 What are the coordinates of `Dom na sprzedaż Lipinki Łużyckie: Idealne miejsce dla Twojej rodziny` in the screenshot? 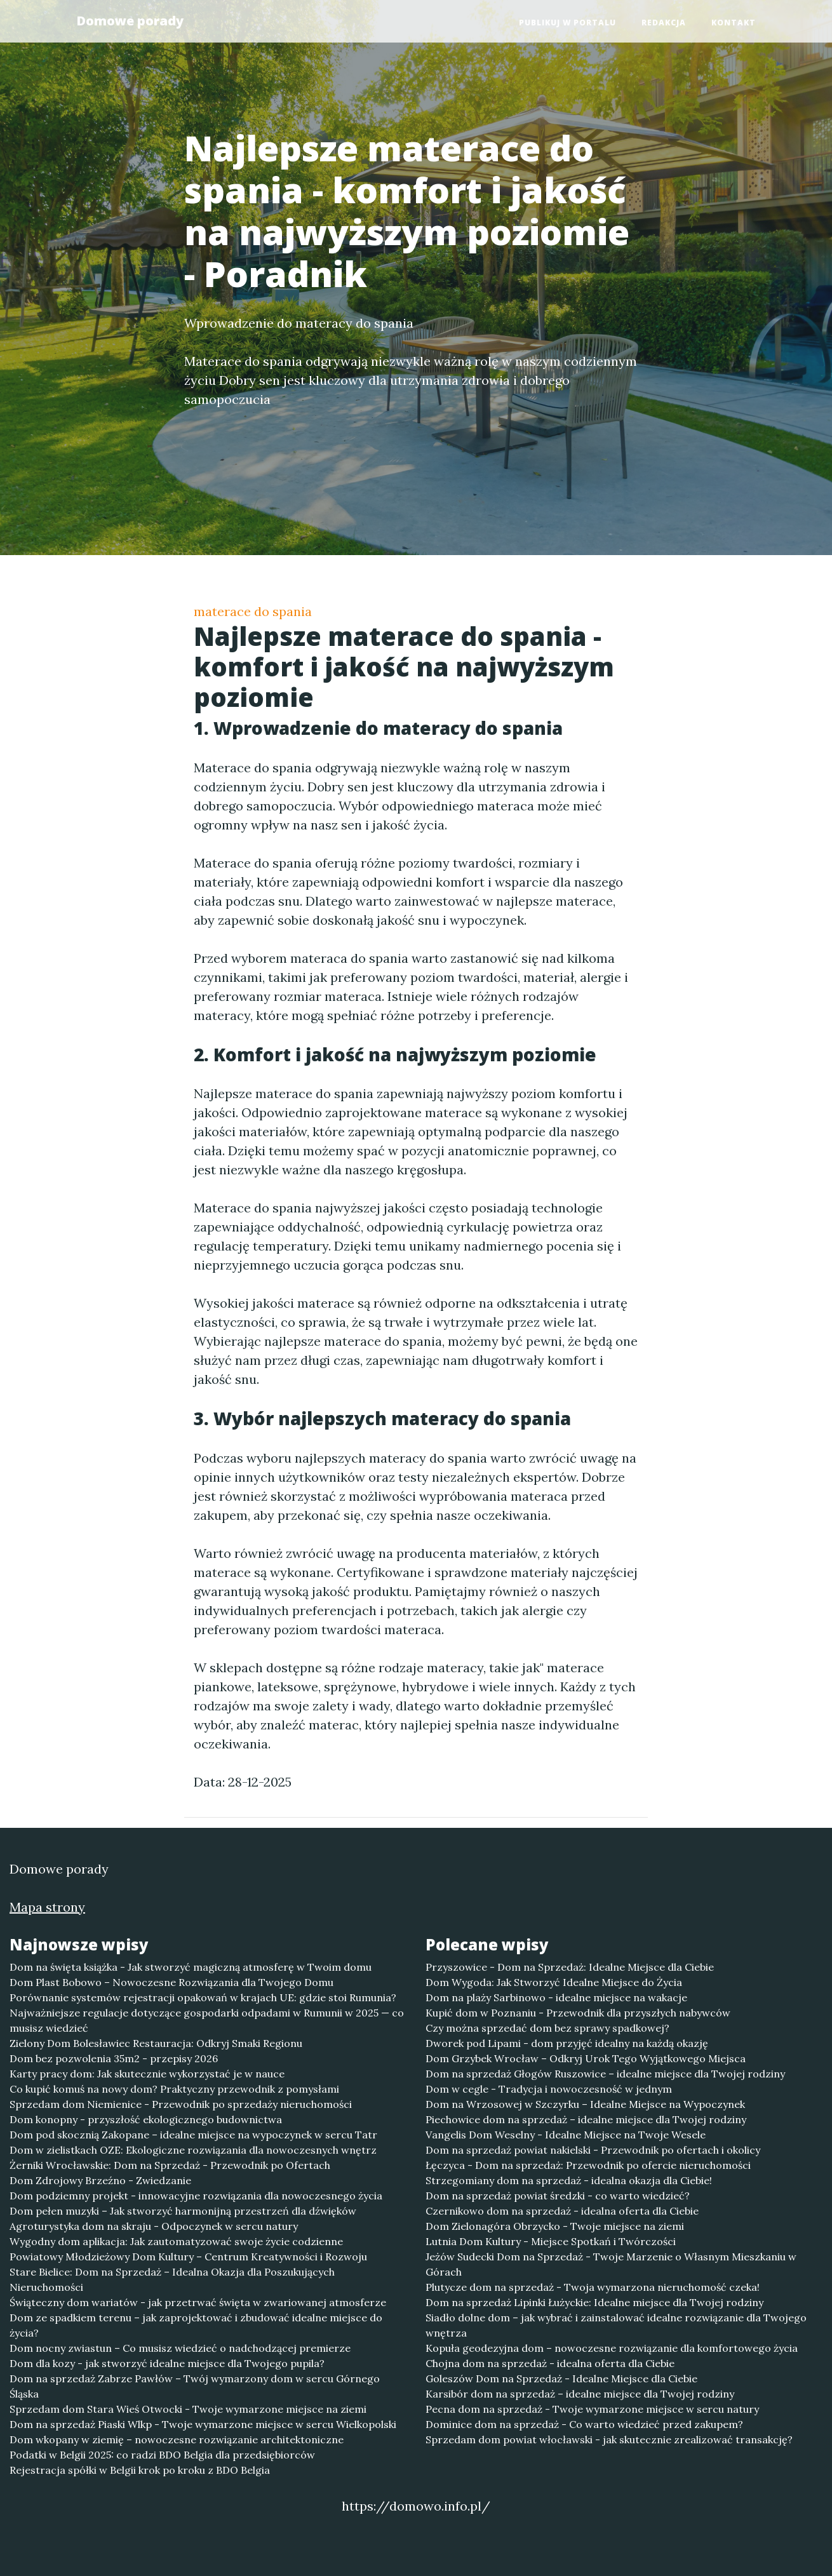 It's located at (594, 2302).